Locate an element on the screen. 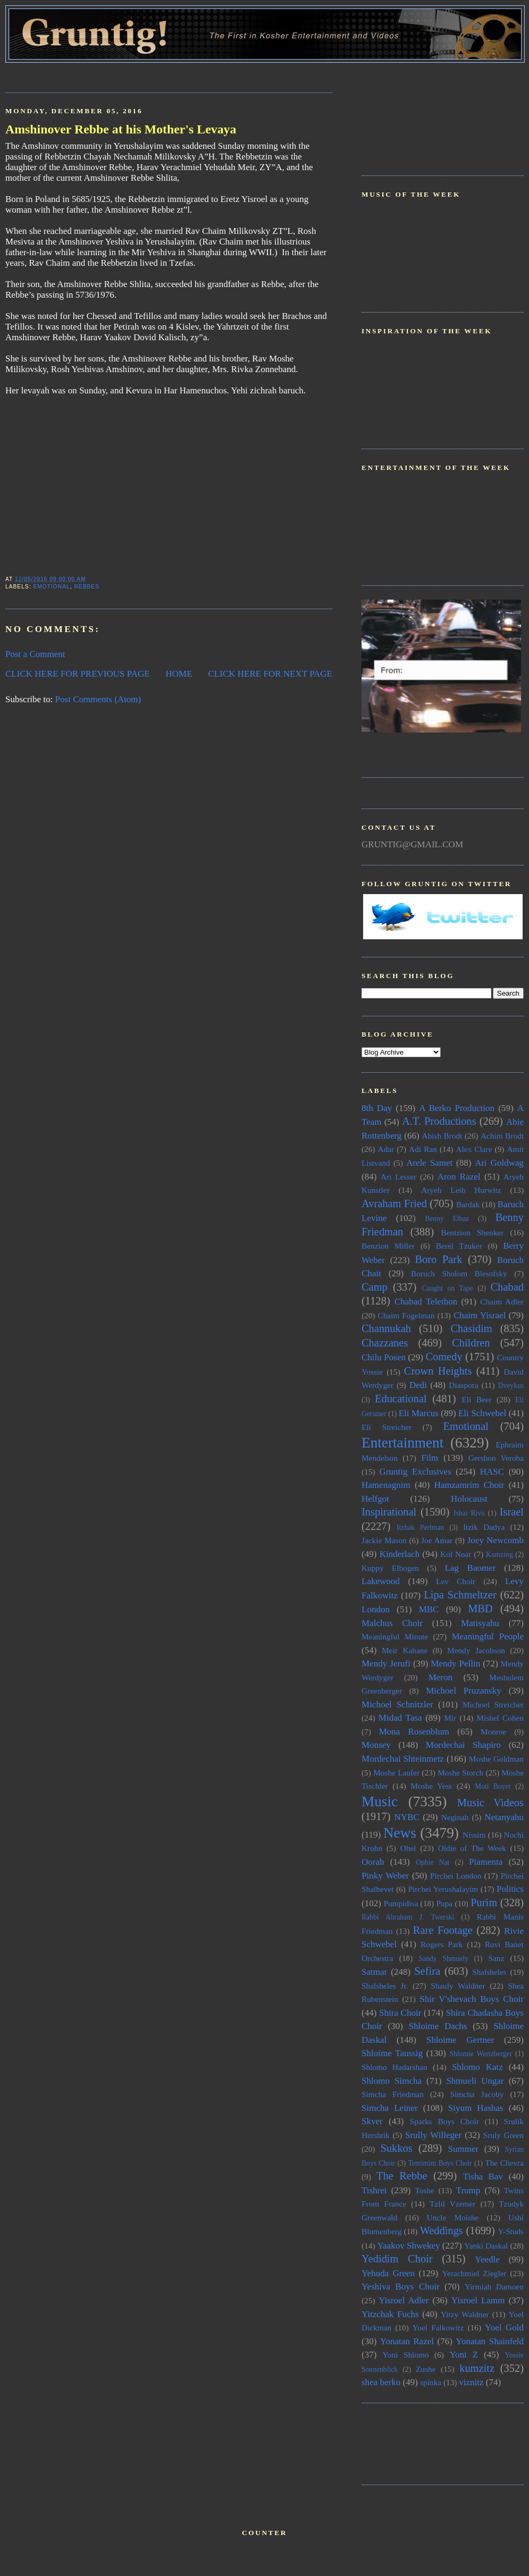 The height and width of the screenshot is (2576, 529). Diaspora is located at coordinates (463, 1385).